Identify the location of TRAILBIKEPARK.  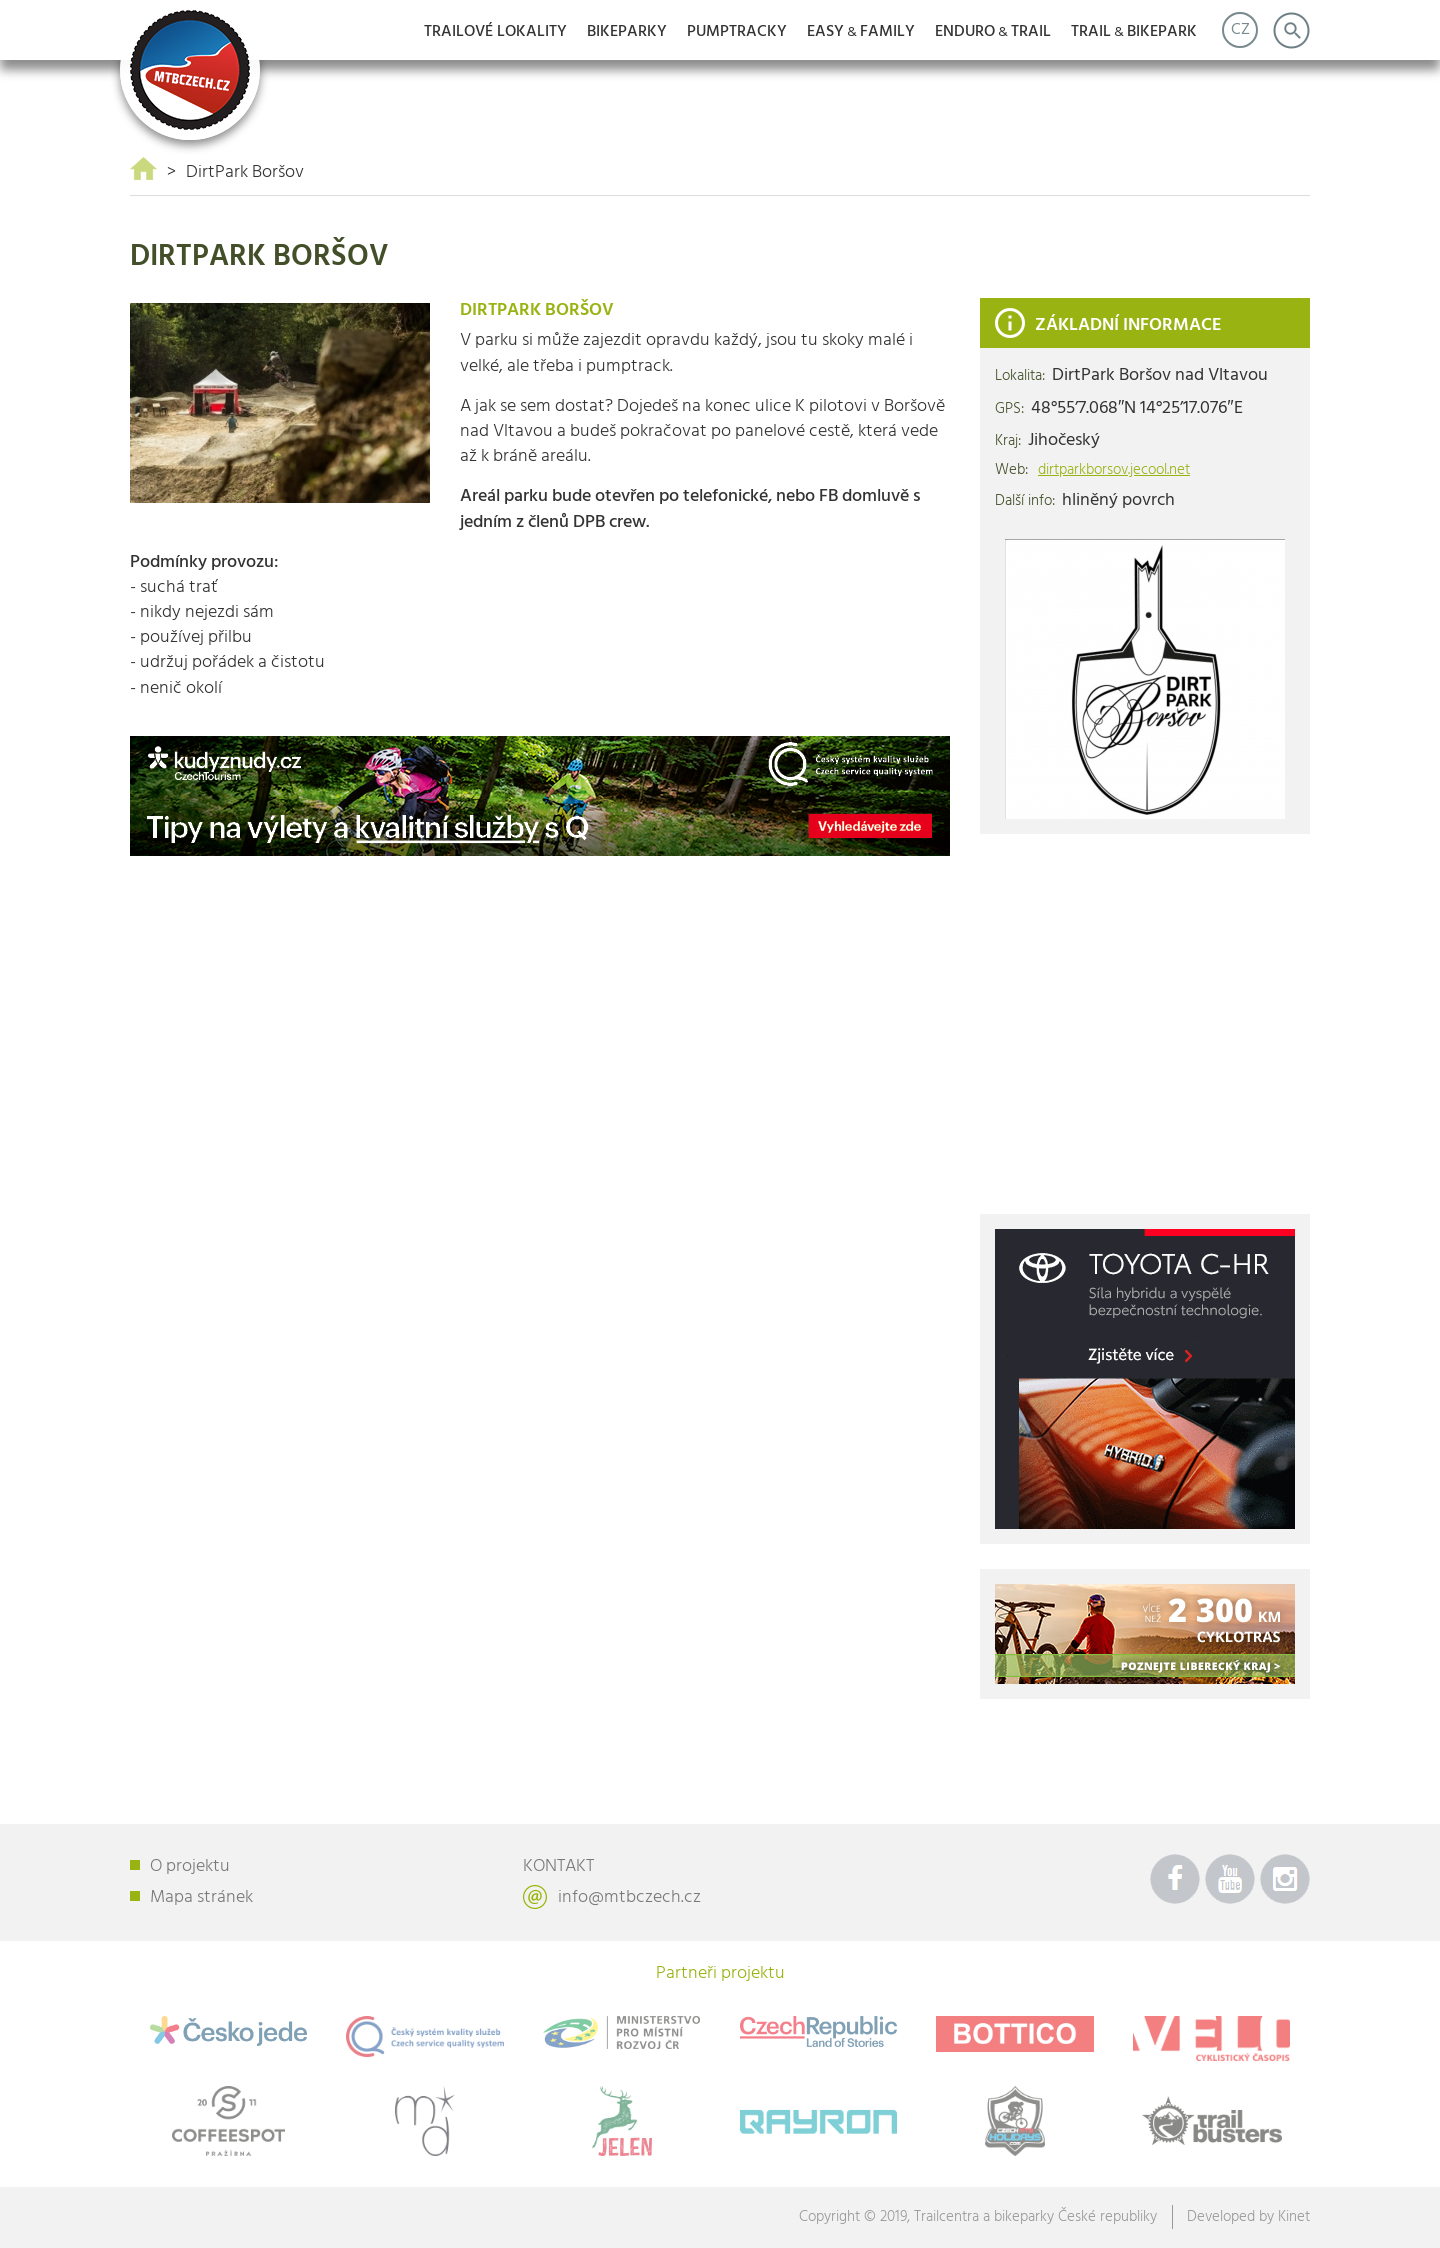
(1134, 32).